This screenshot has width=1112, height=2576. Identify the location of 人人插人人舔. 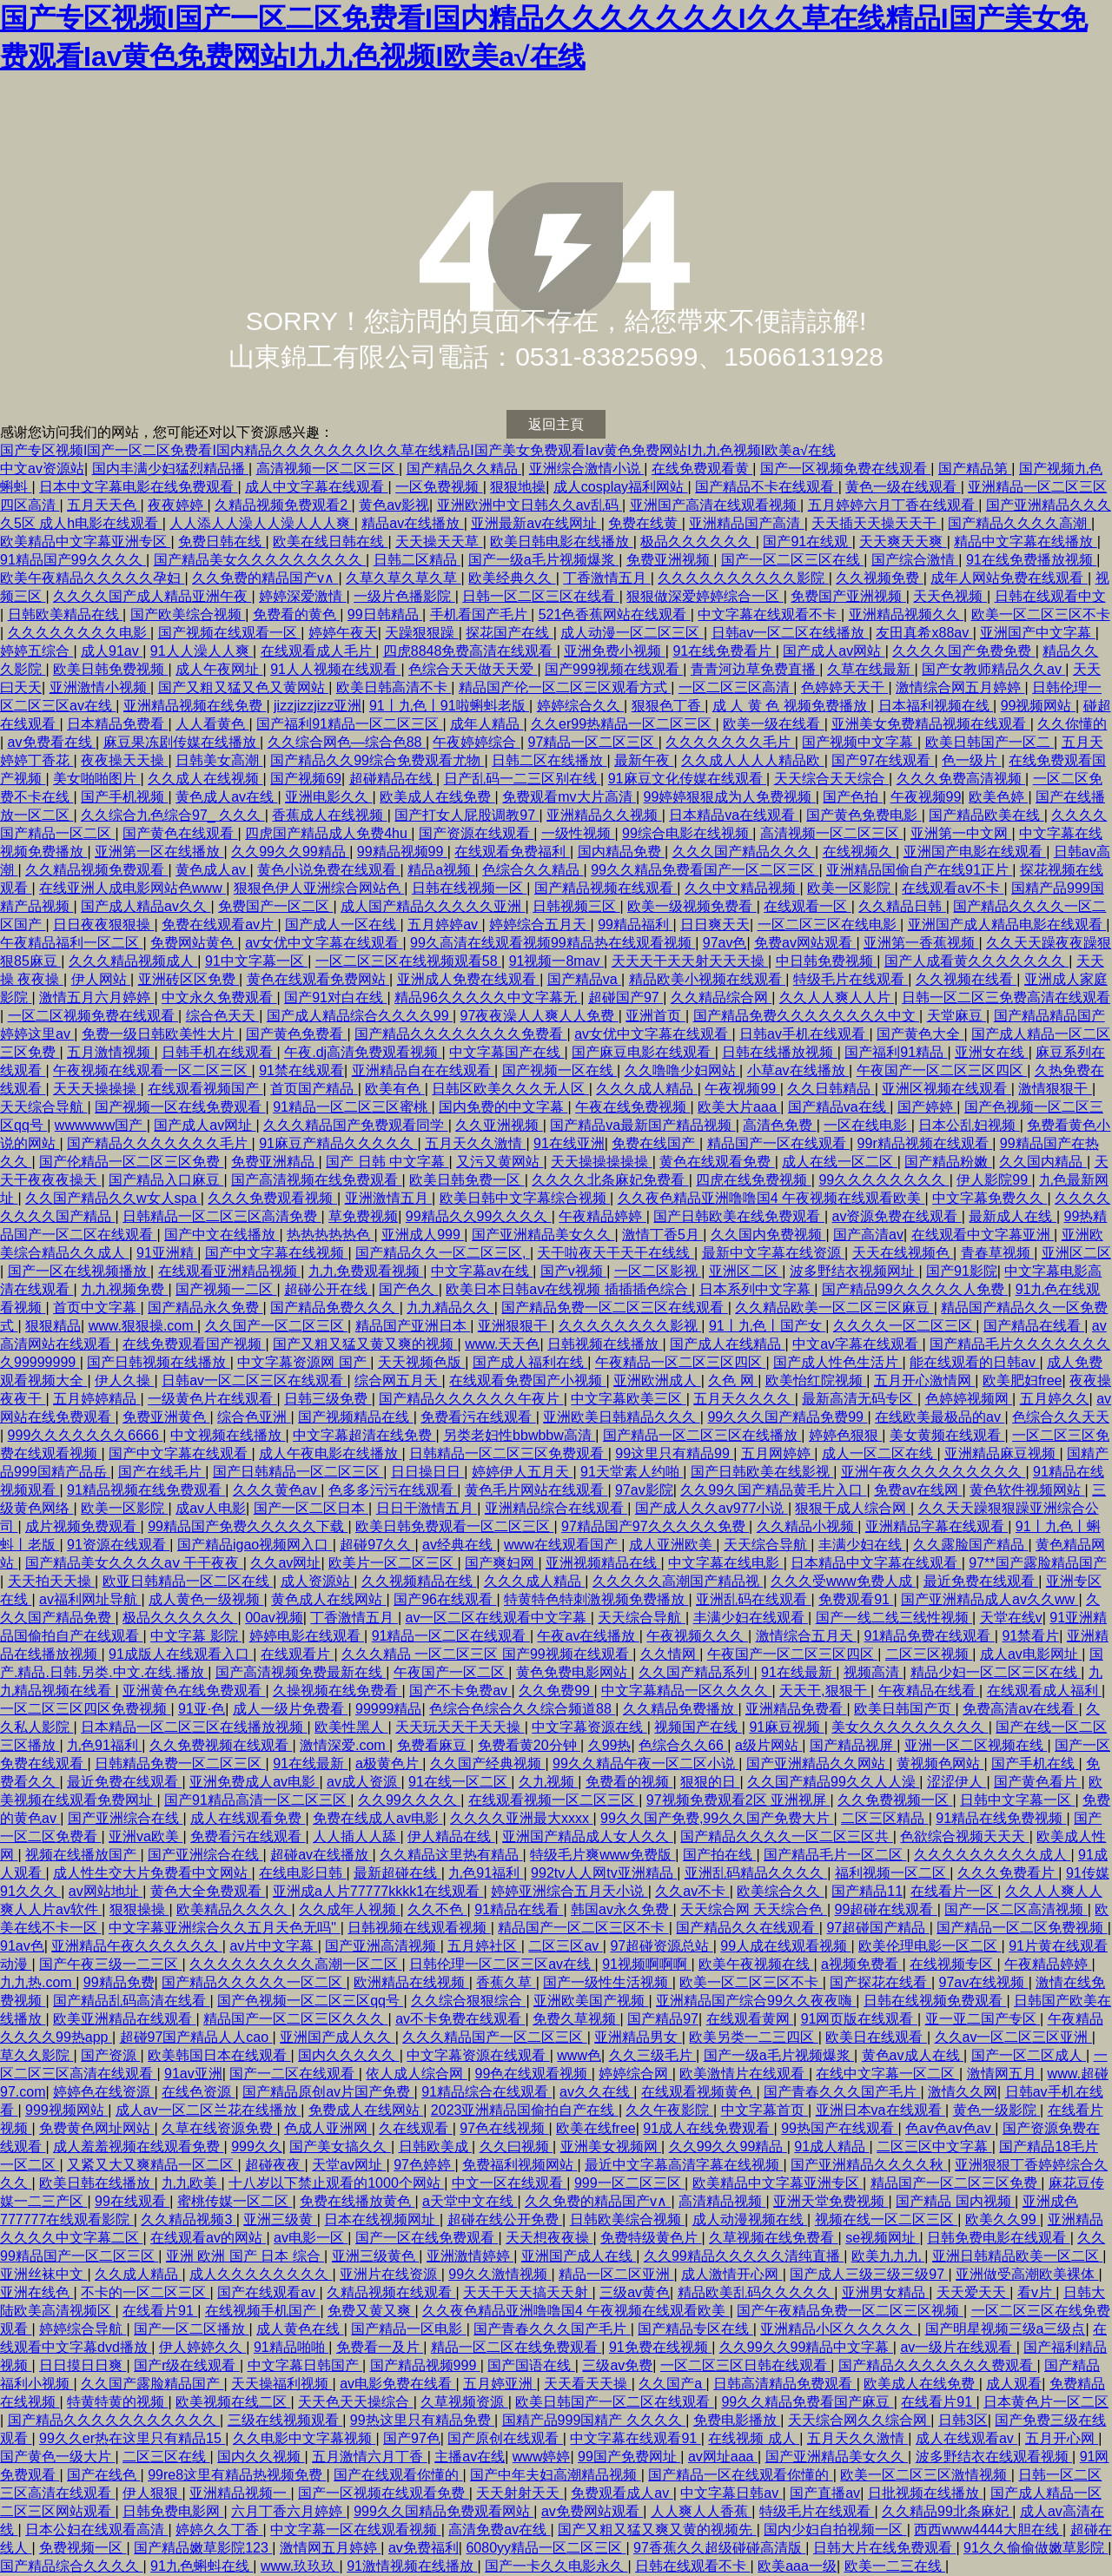
(356, 1836).